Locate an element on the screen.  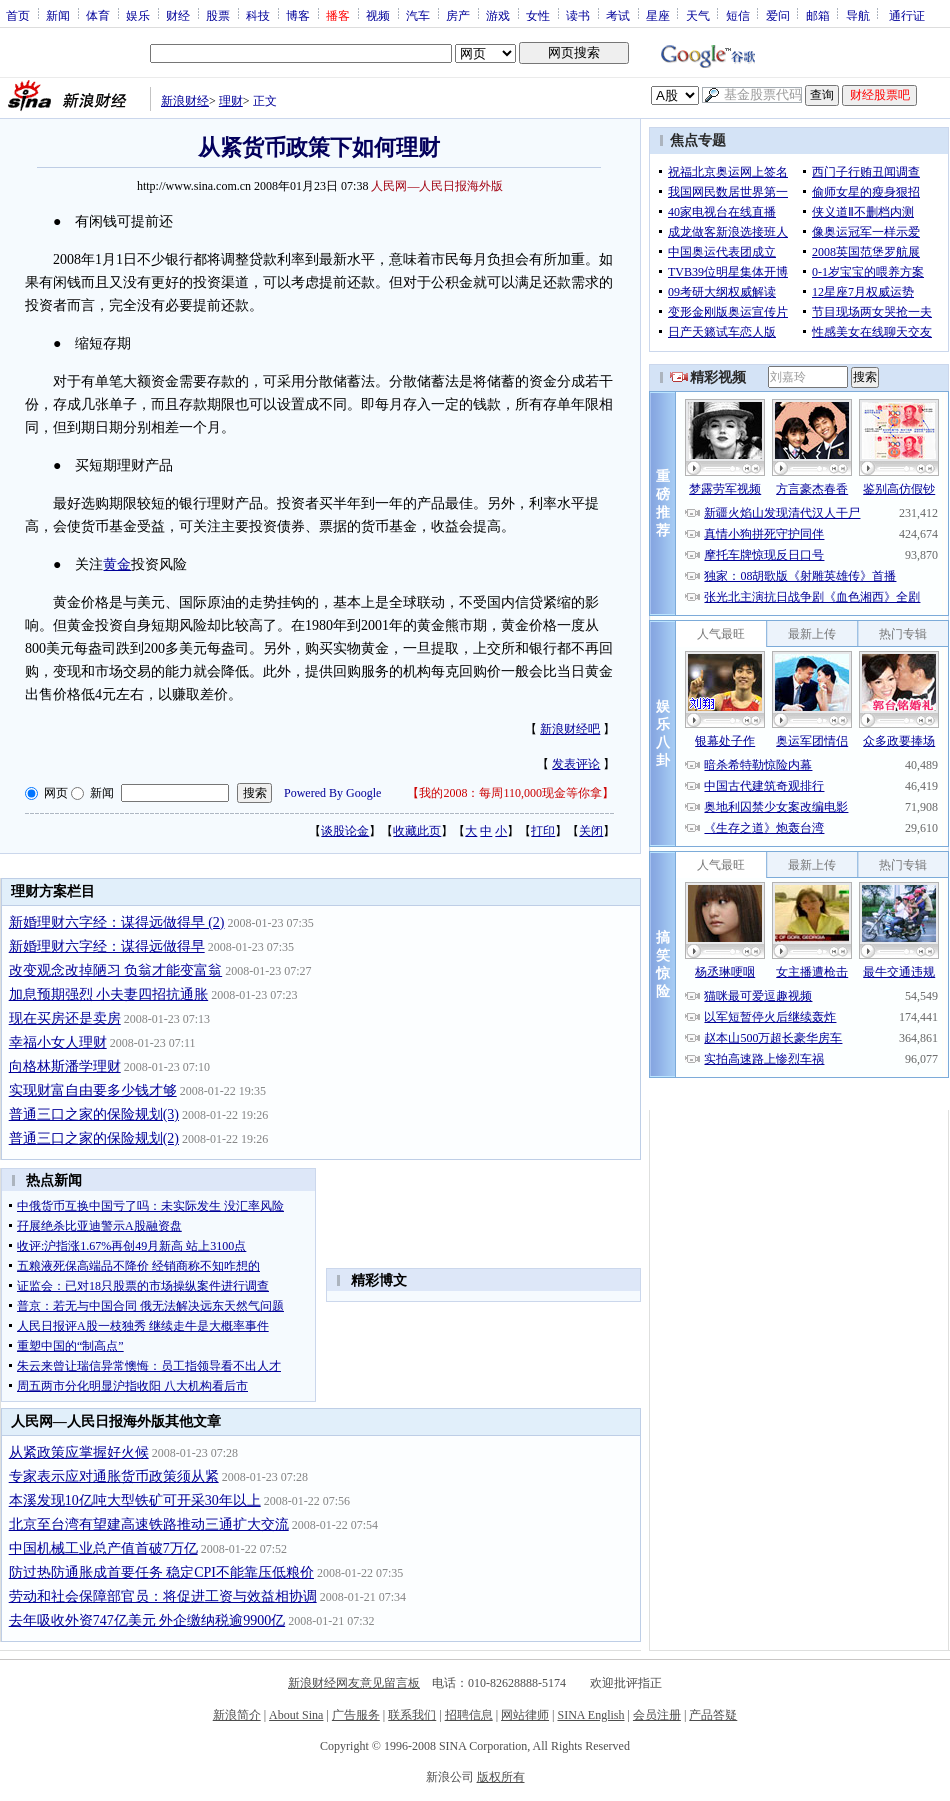
收藏此页 is located at coordinates (417, 831).